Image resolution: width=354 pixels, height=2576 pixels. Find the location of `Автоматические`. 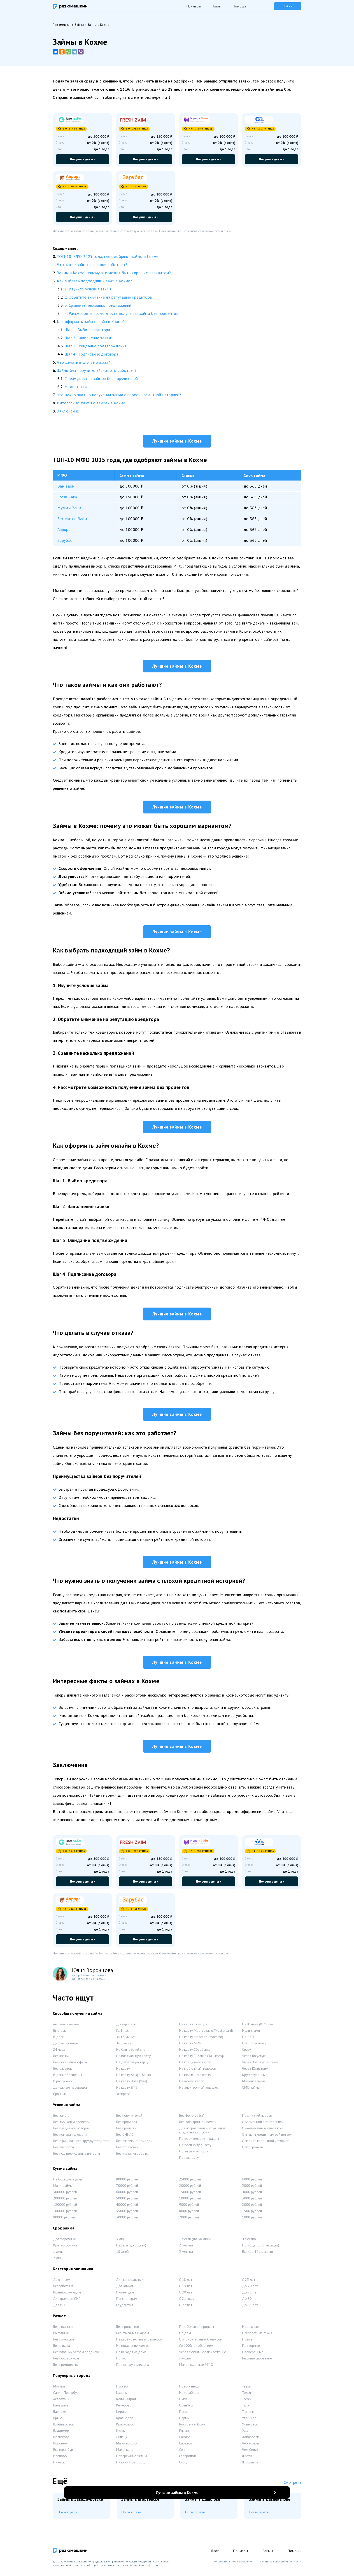

Автоматические is located at coordinates (66, 2027).